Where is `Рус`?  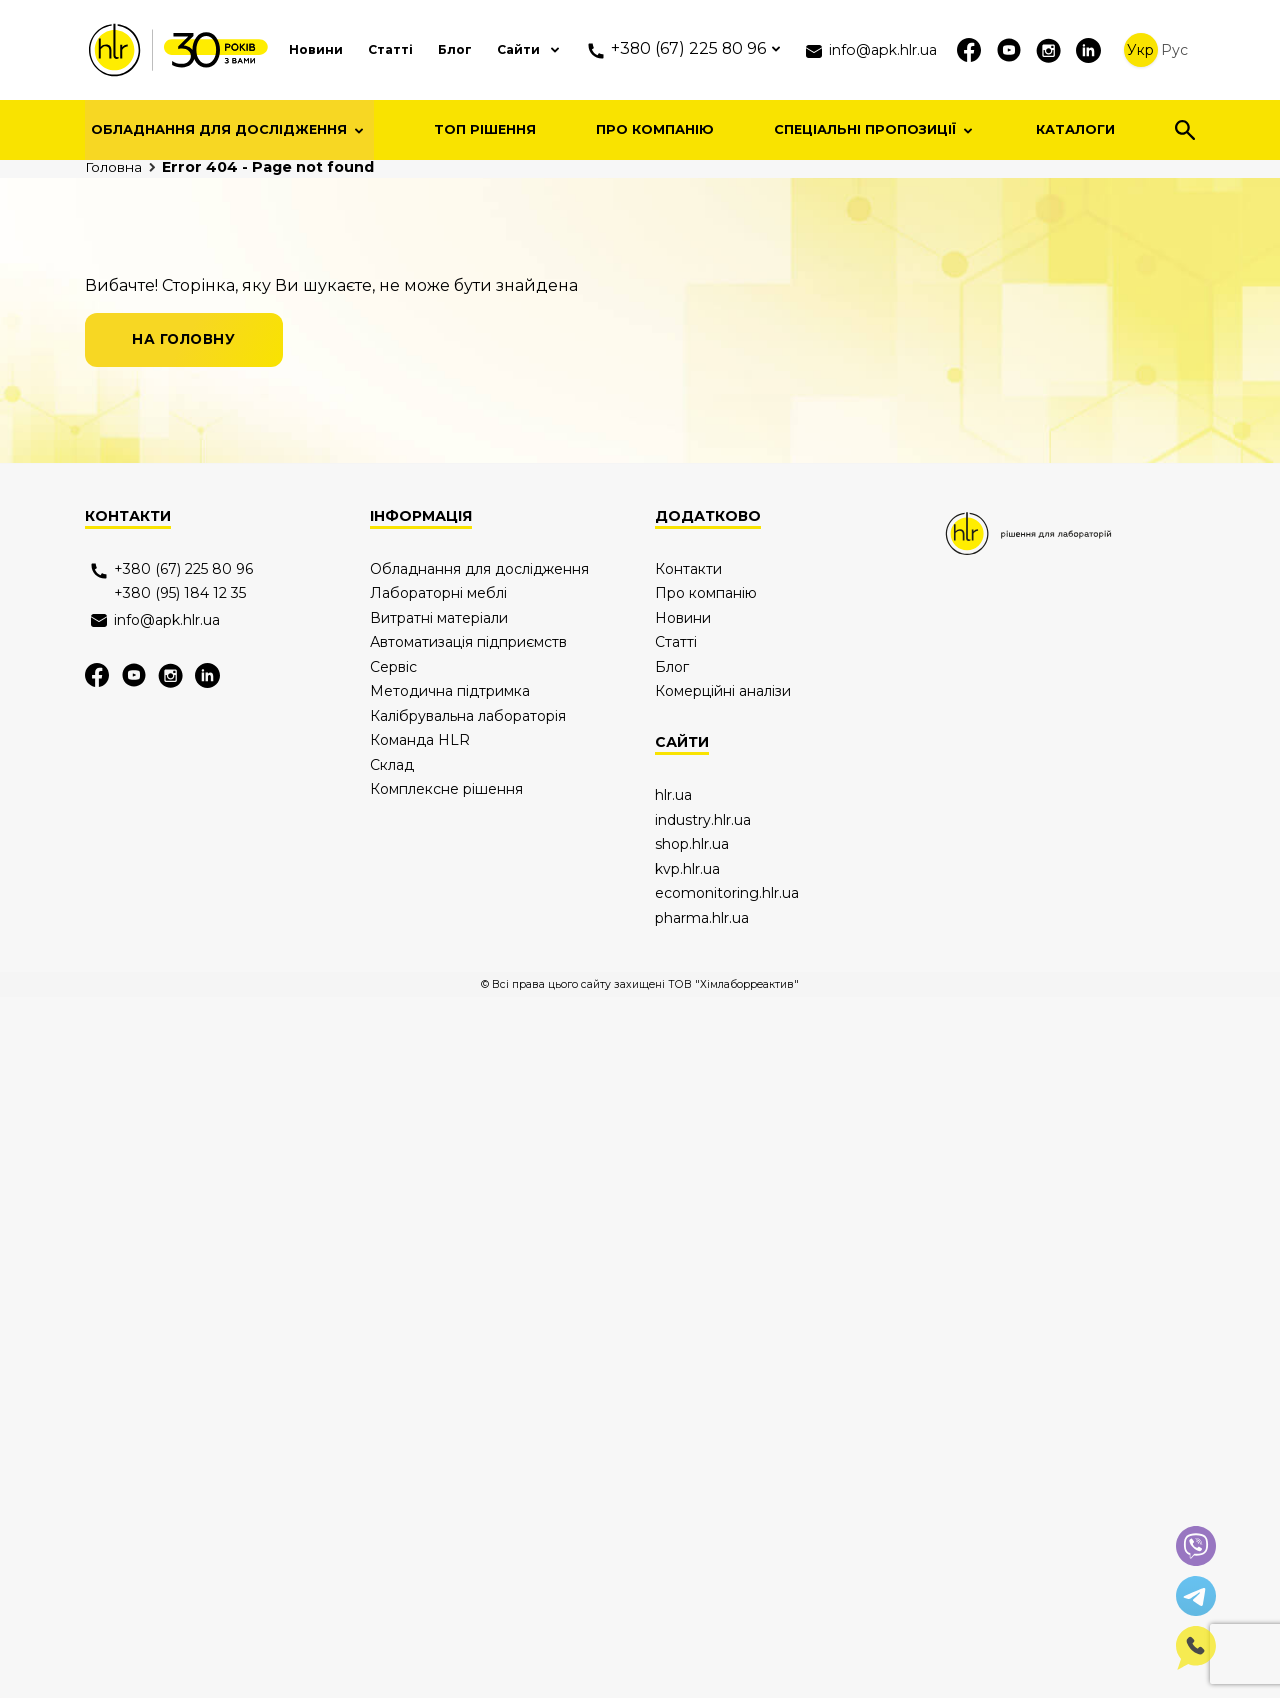 Рус is located at coordinates (1175, 50).